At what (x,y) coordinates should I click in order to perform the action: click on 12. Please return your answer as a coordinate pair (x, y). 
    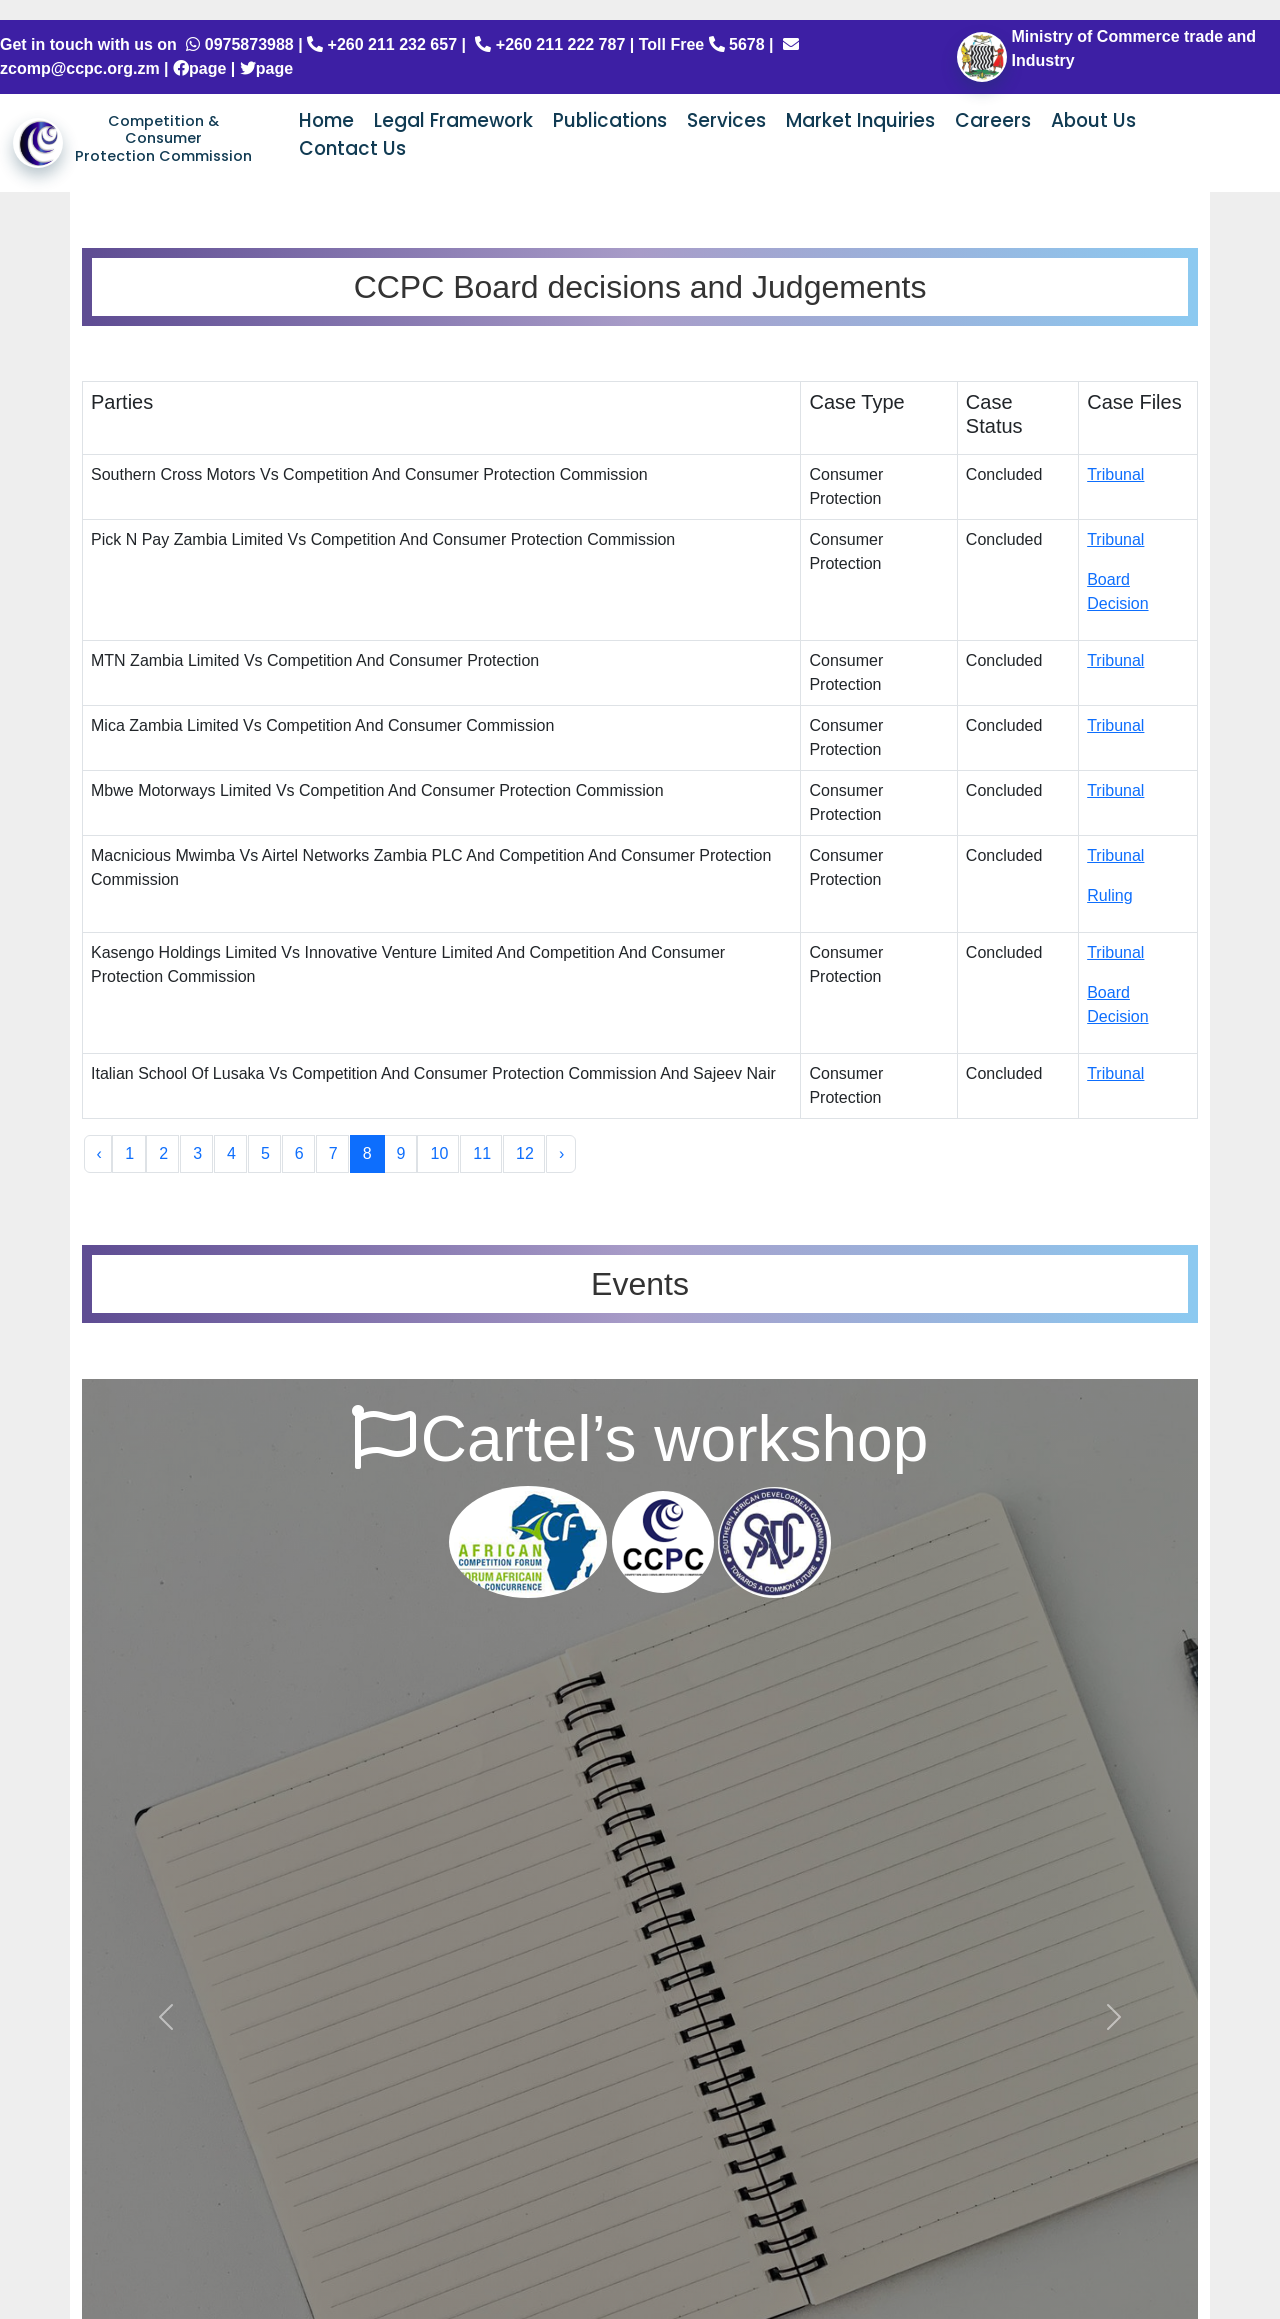
    Looking at the image, I should click on (525, 1153).